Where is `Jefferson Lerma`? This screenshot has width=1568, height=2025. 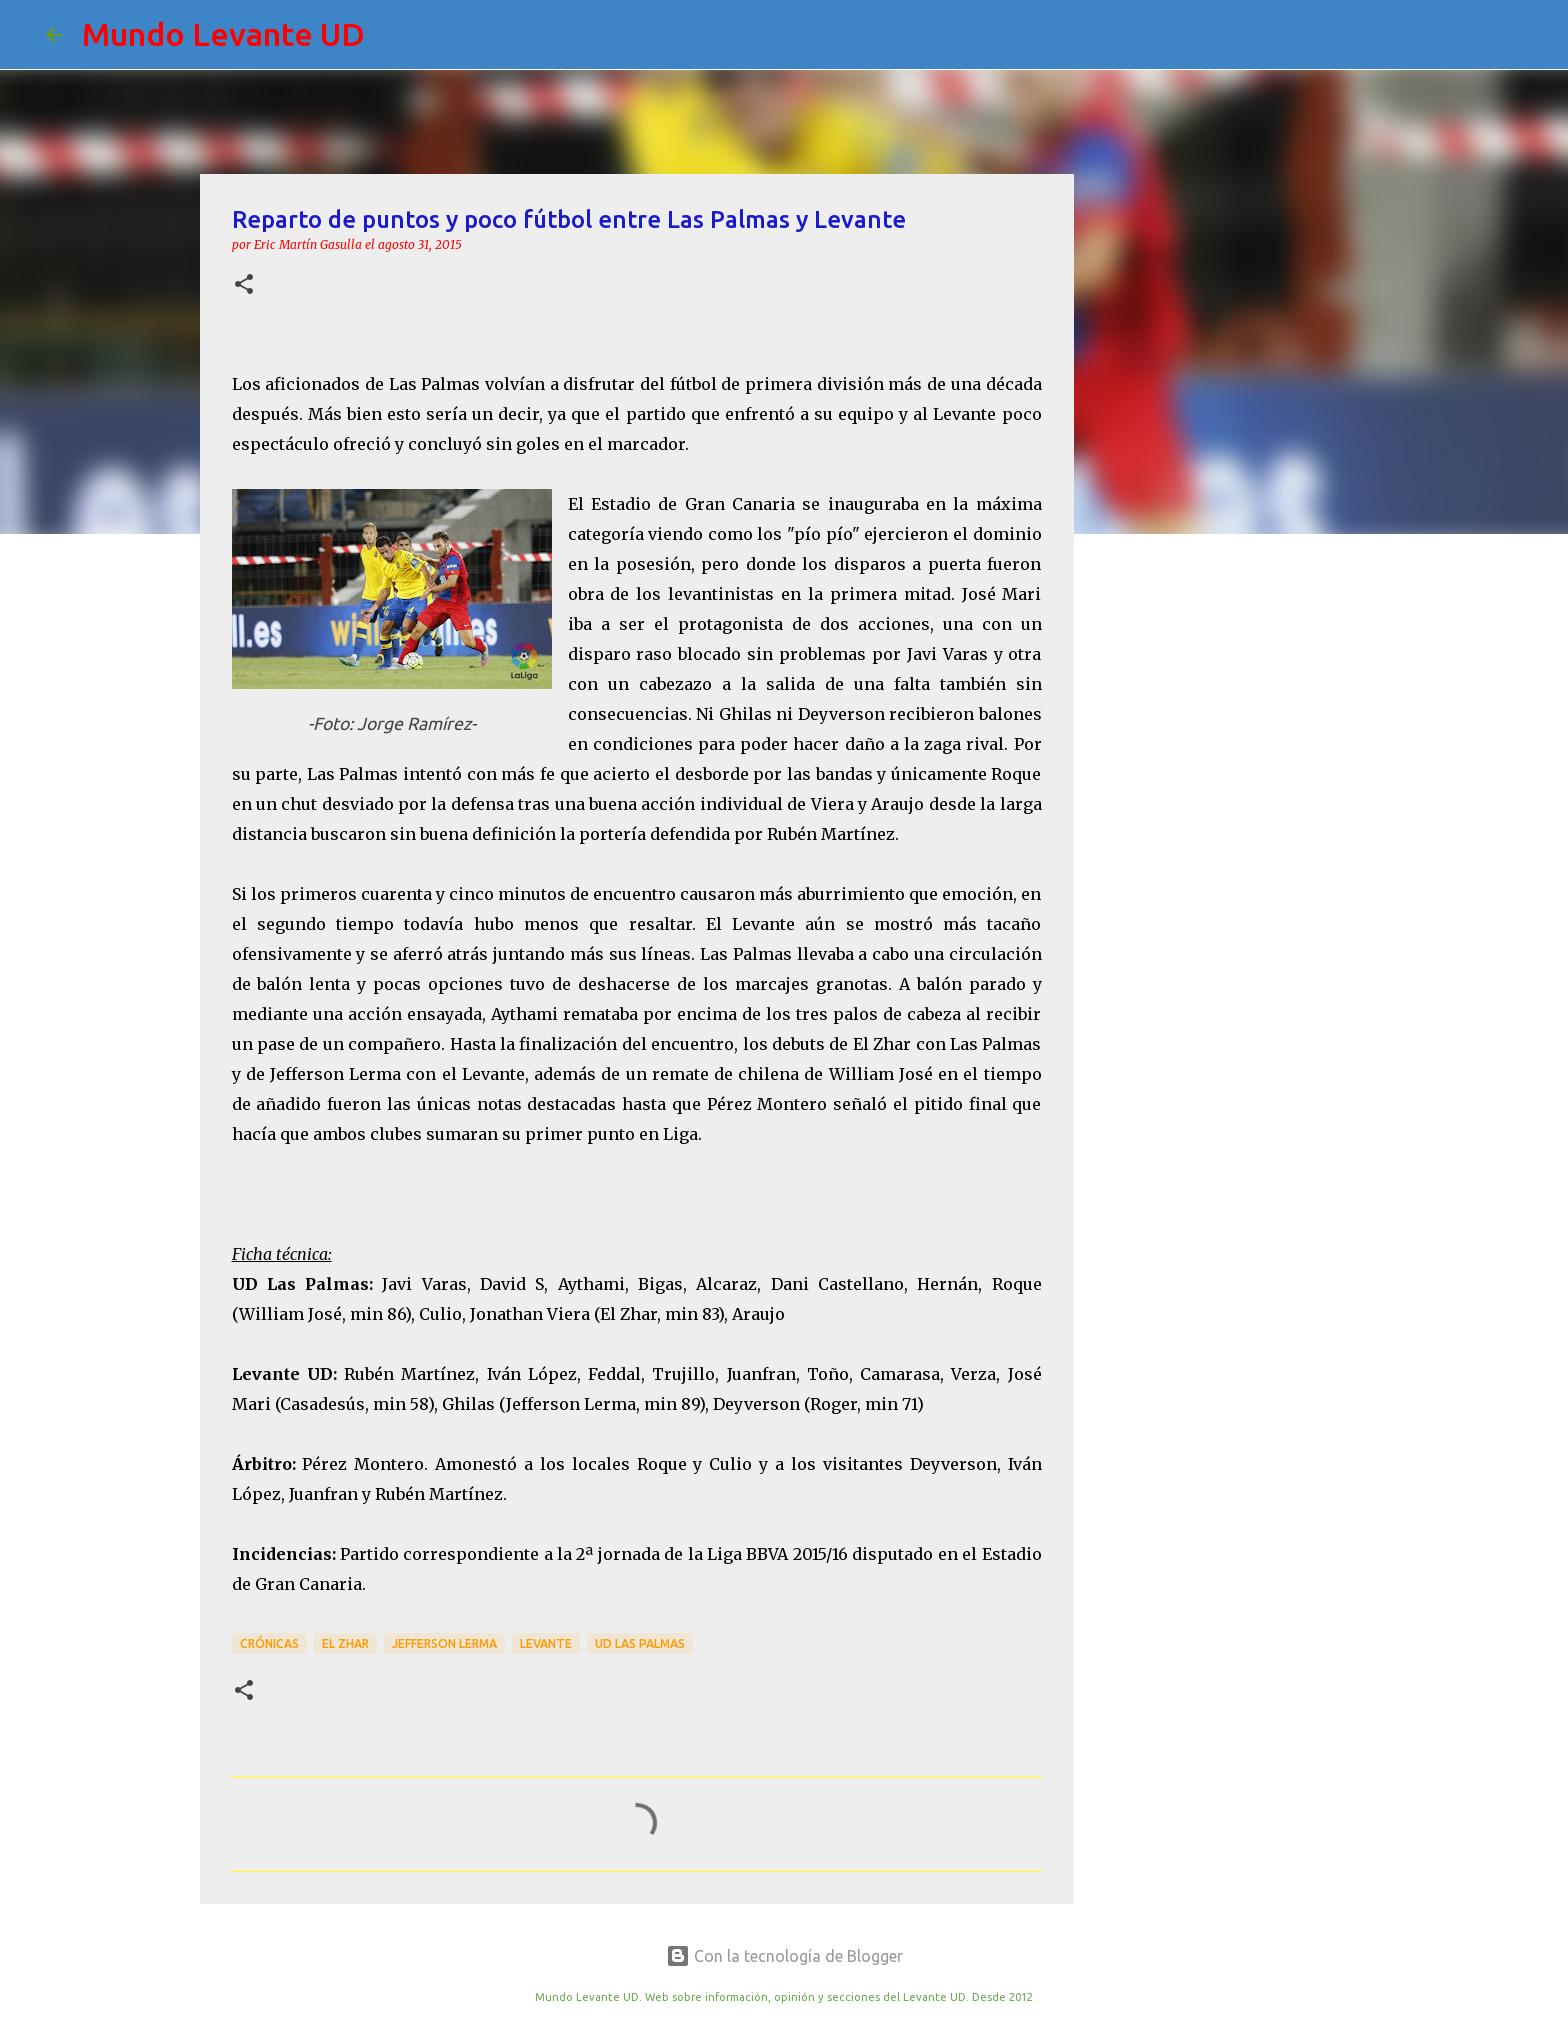 Jefferson Lerma is located at coordinates (444, 1643).